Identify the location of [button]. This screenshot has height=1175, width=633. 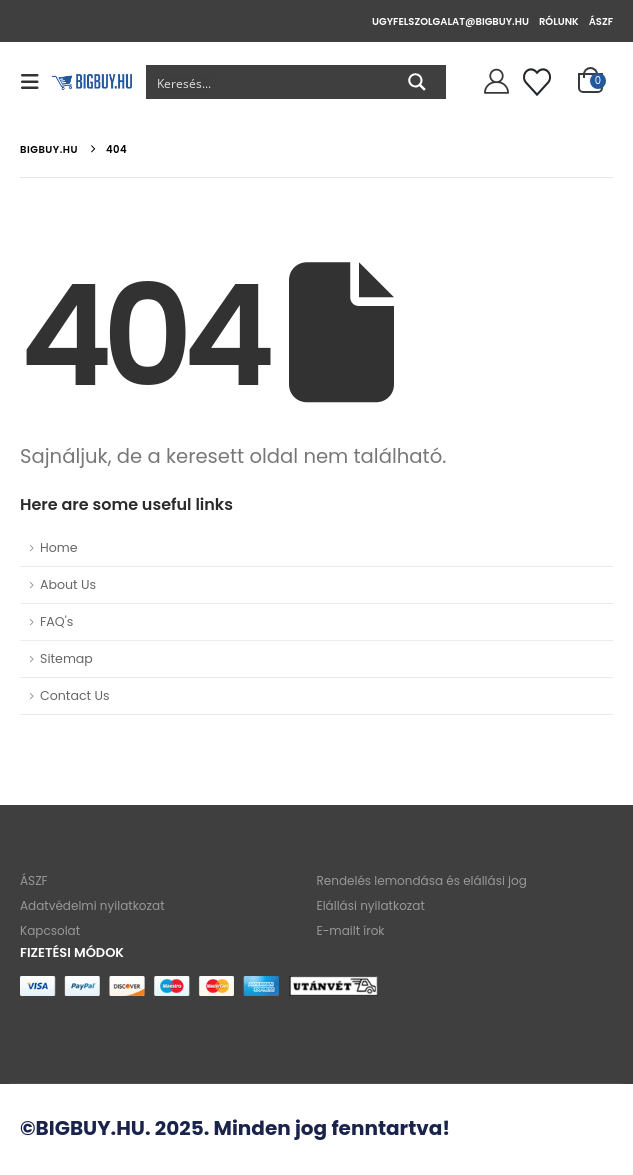
(36, 82).